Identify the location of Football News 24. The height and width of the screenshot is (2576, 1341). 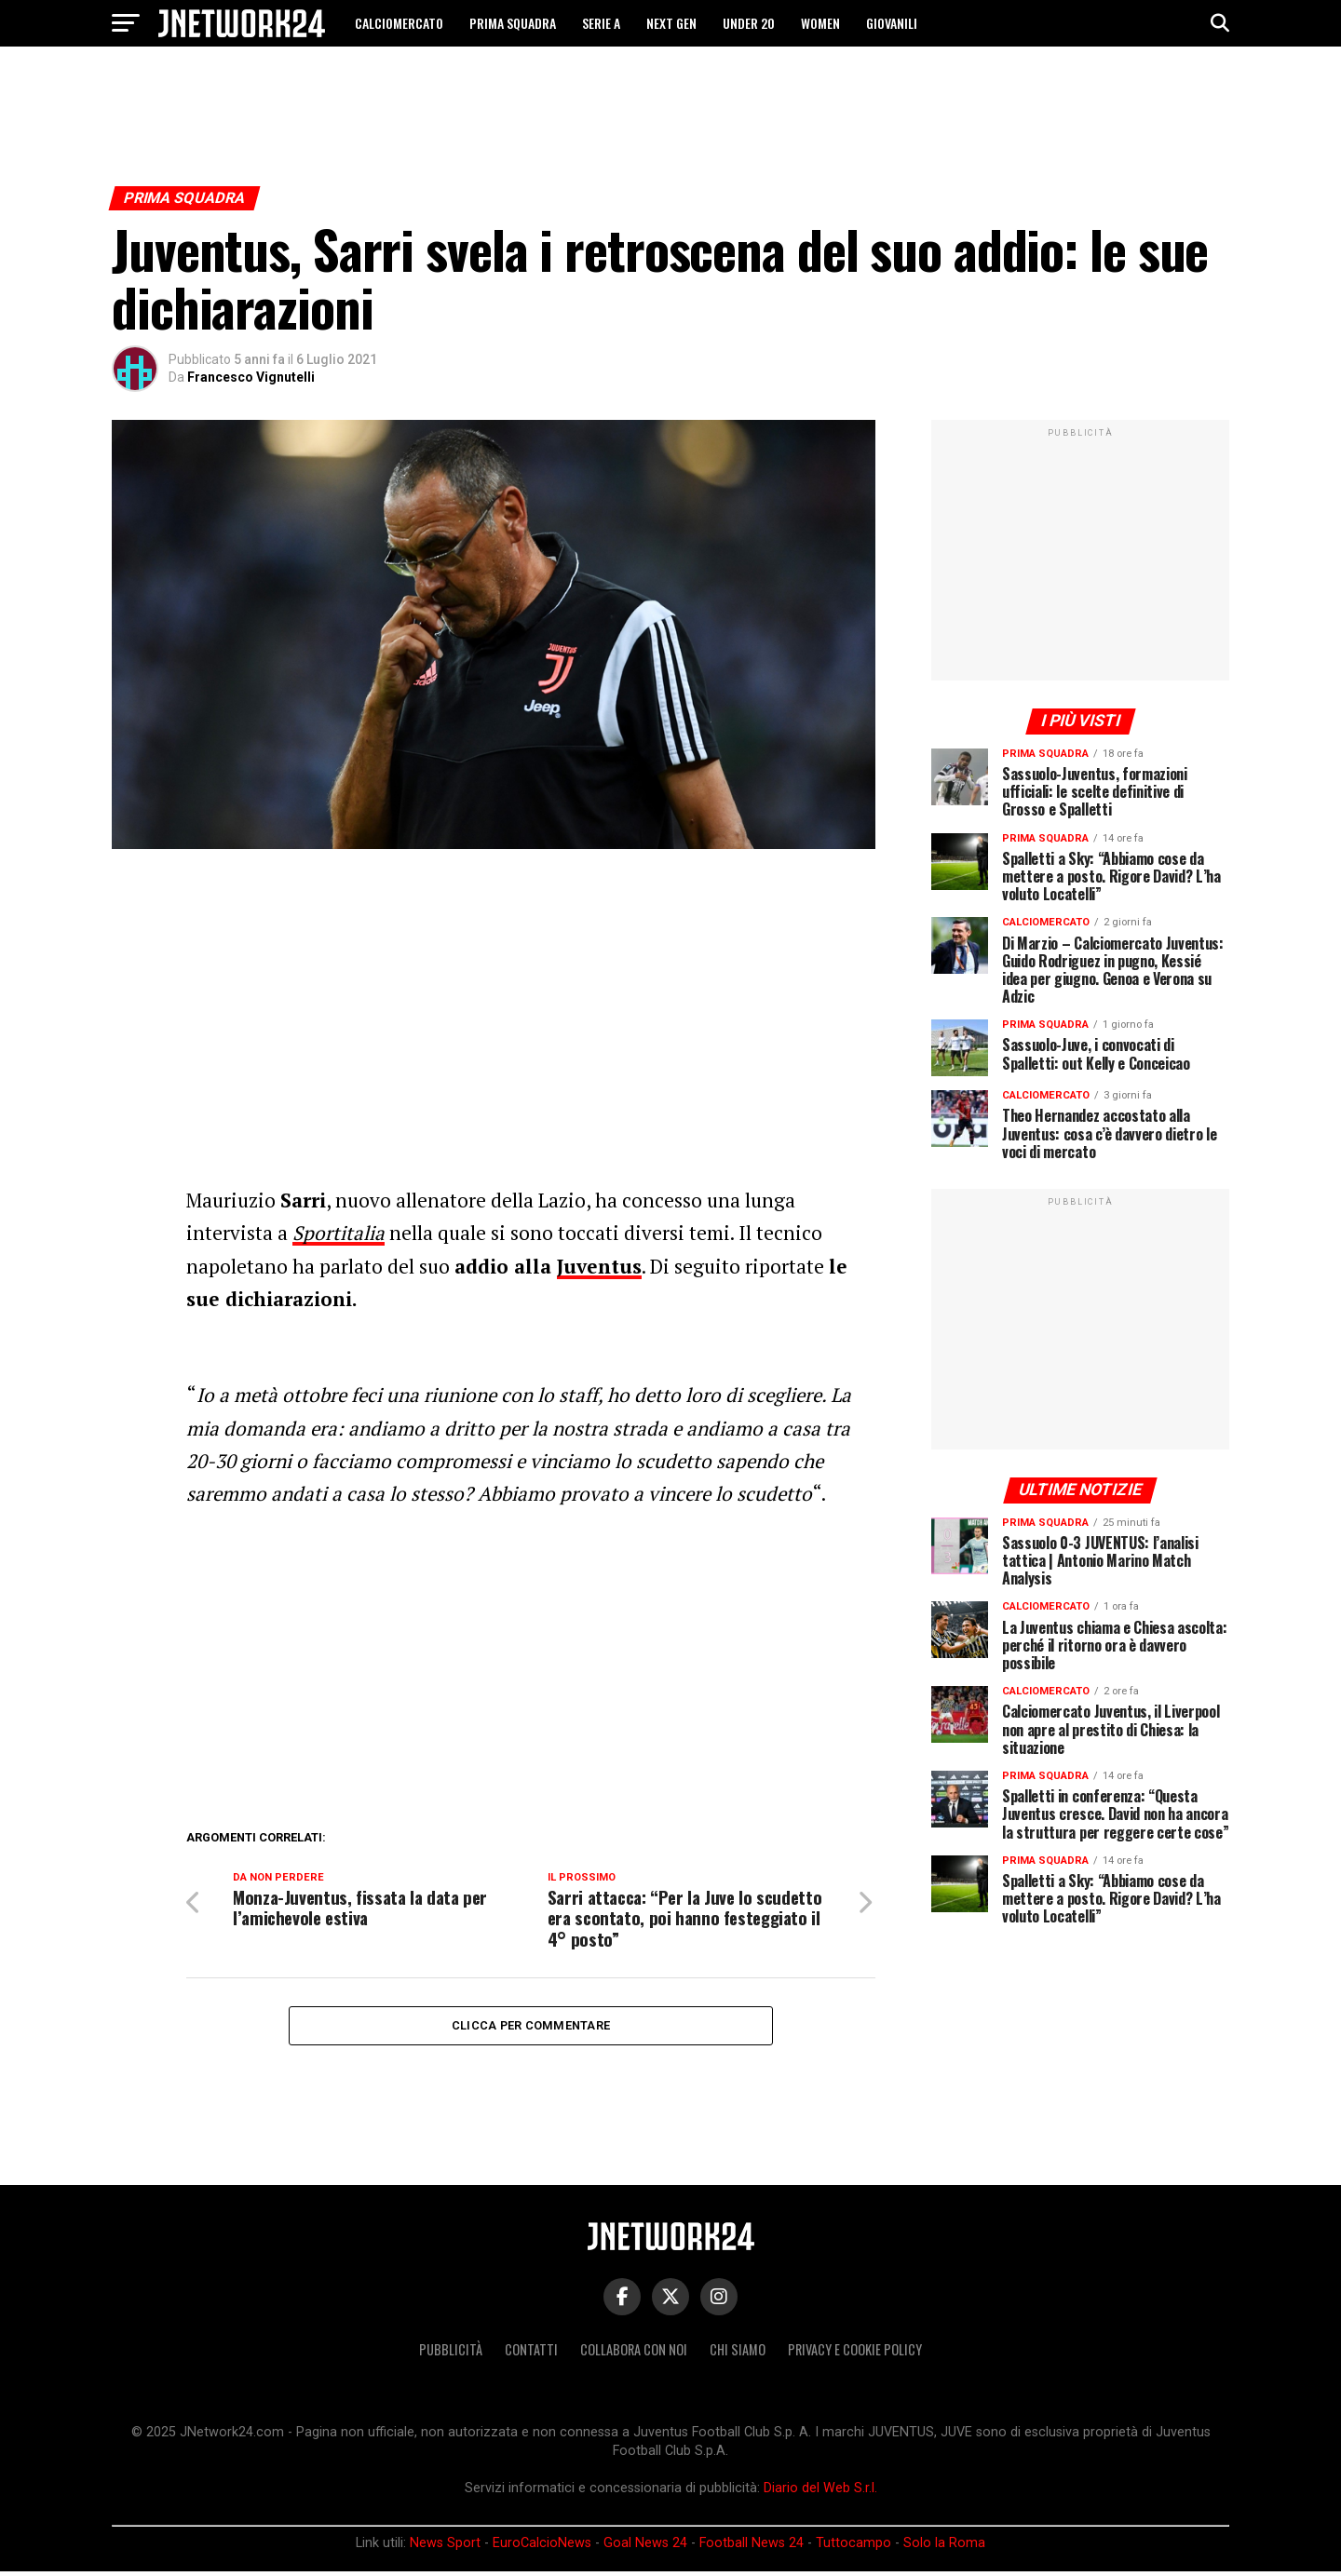
(751, 2547).